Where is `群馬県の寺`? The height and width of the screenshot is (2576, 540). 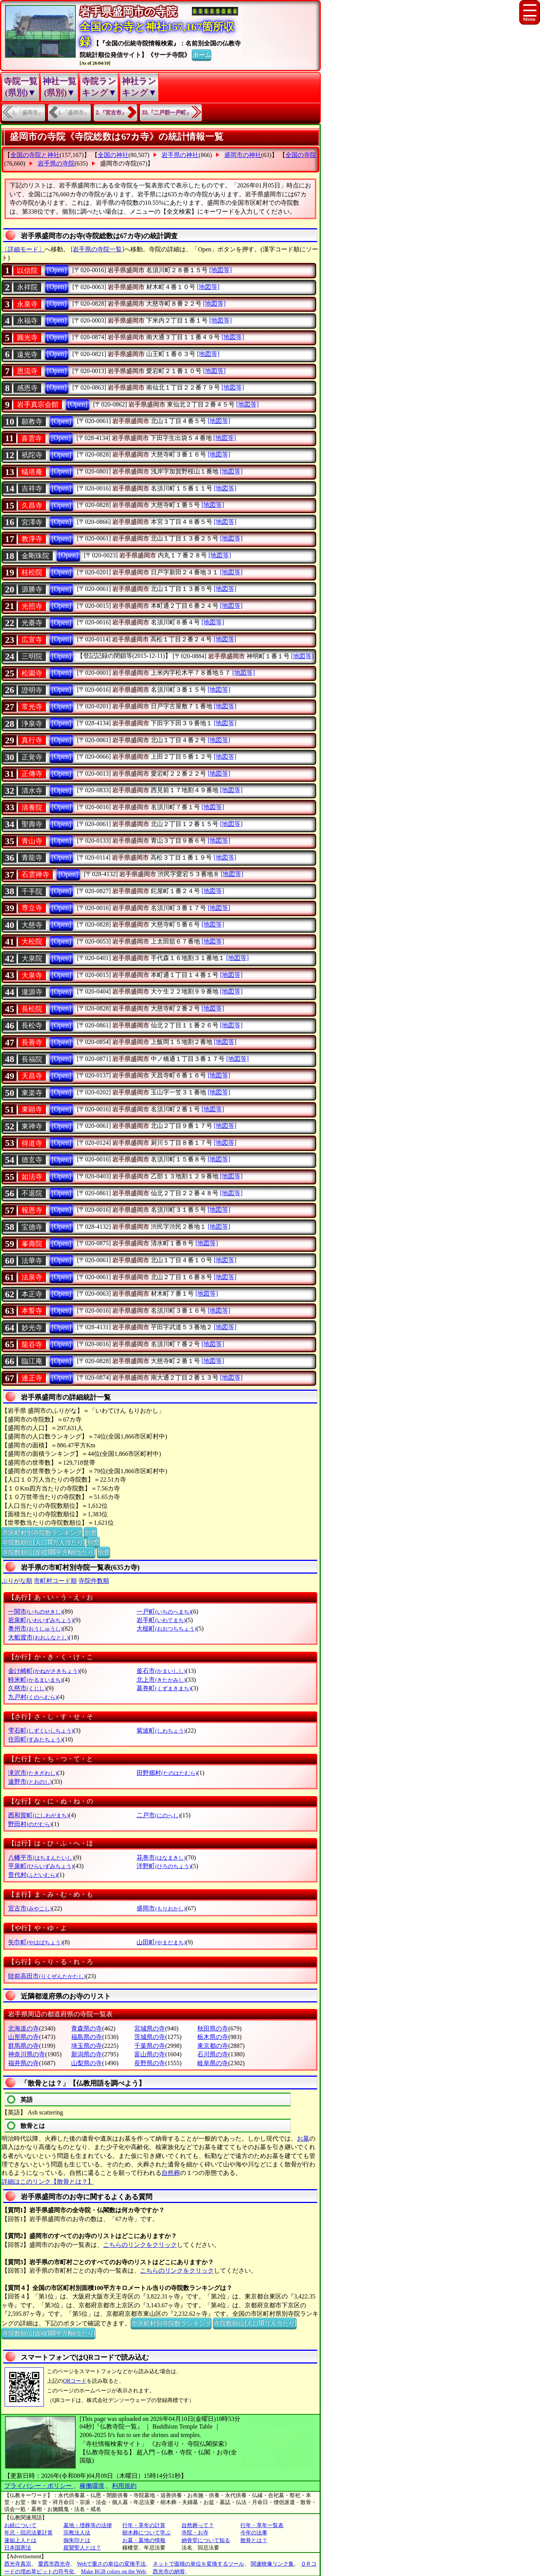 群馬県の寺 is located at coordinates (23, 2045).